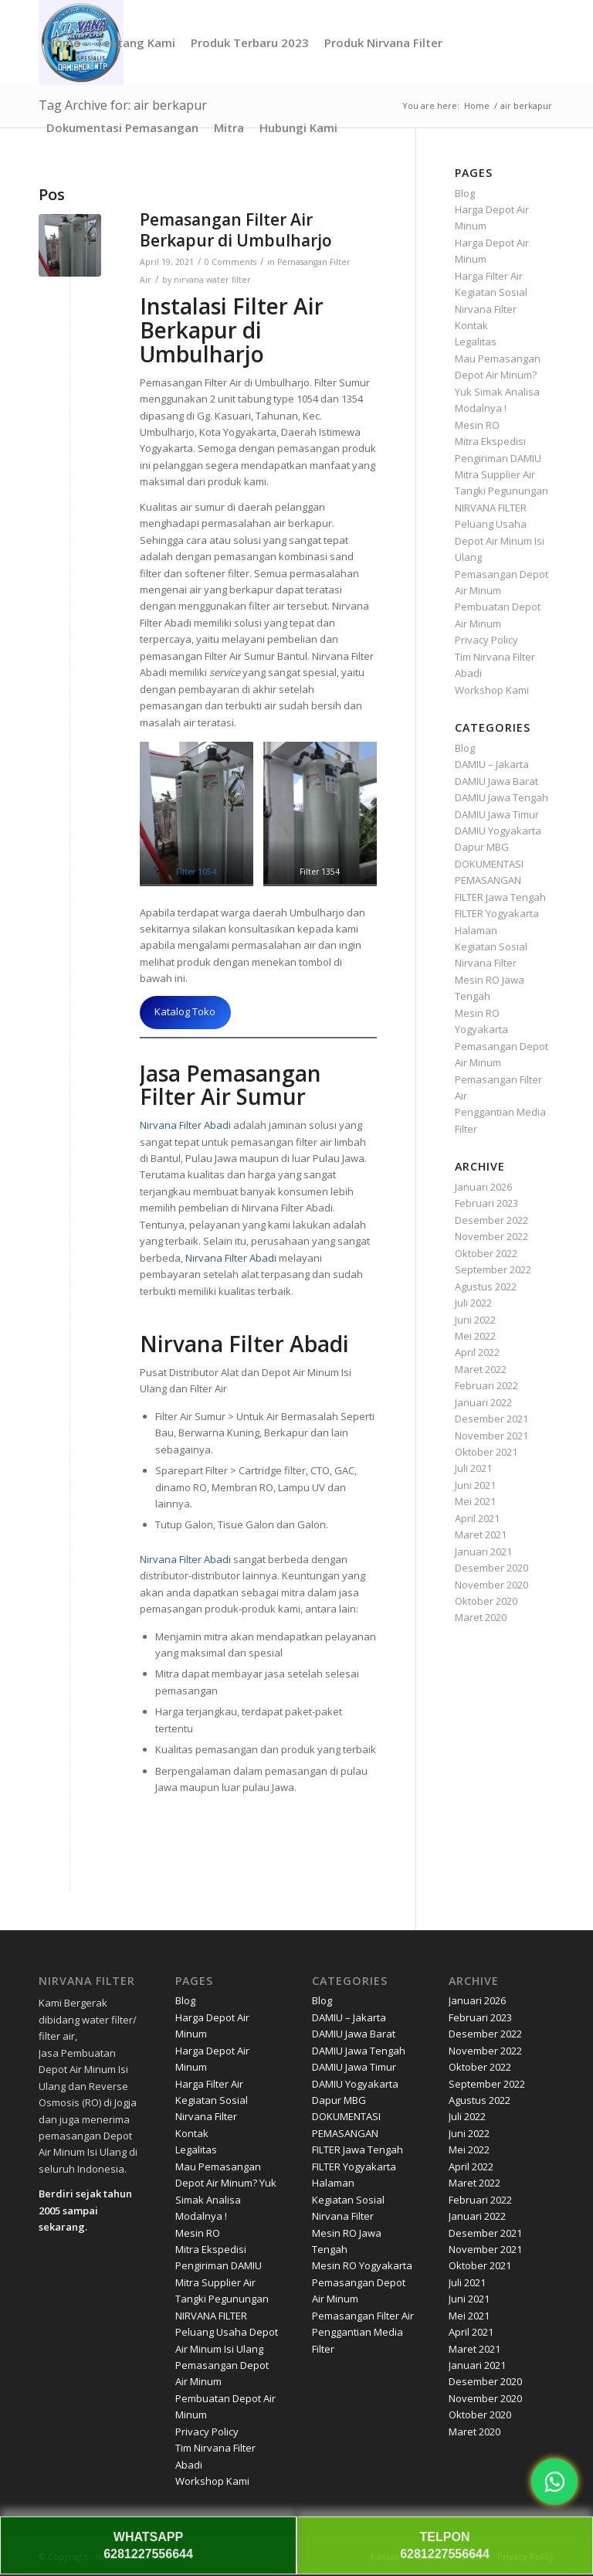 This screenshot has width=593, height=2576. What do you see at coordinates (475, 1320) in the screenshot?
I see `Juni 2022` at bounding box center [475, 1320].